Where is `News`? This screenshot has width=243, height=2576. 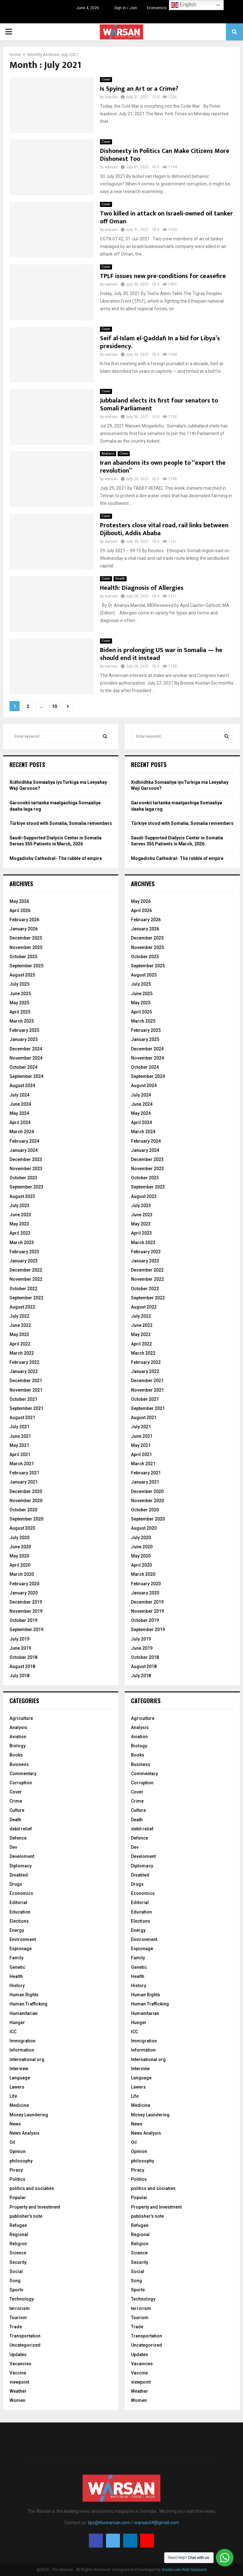
News is located at coordinates (15, 2123).